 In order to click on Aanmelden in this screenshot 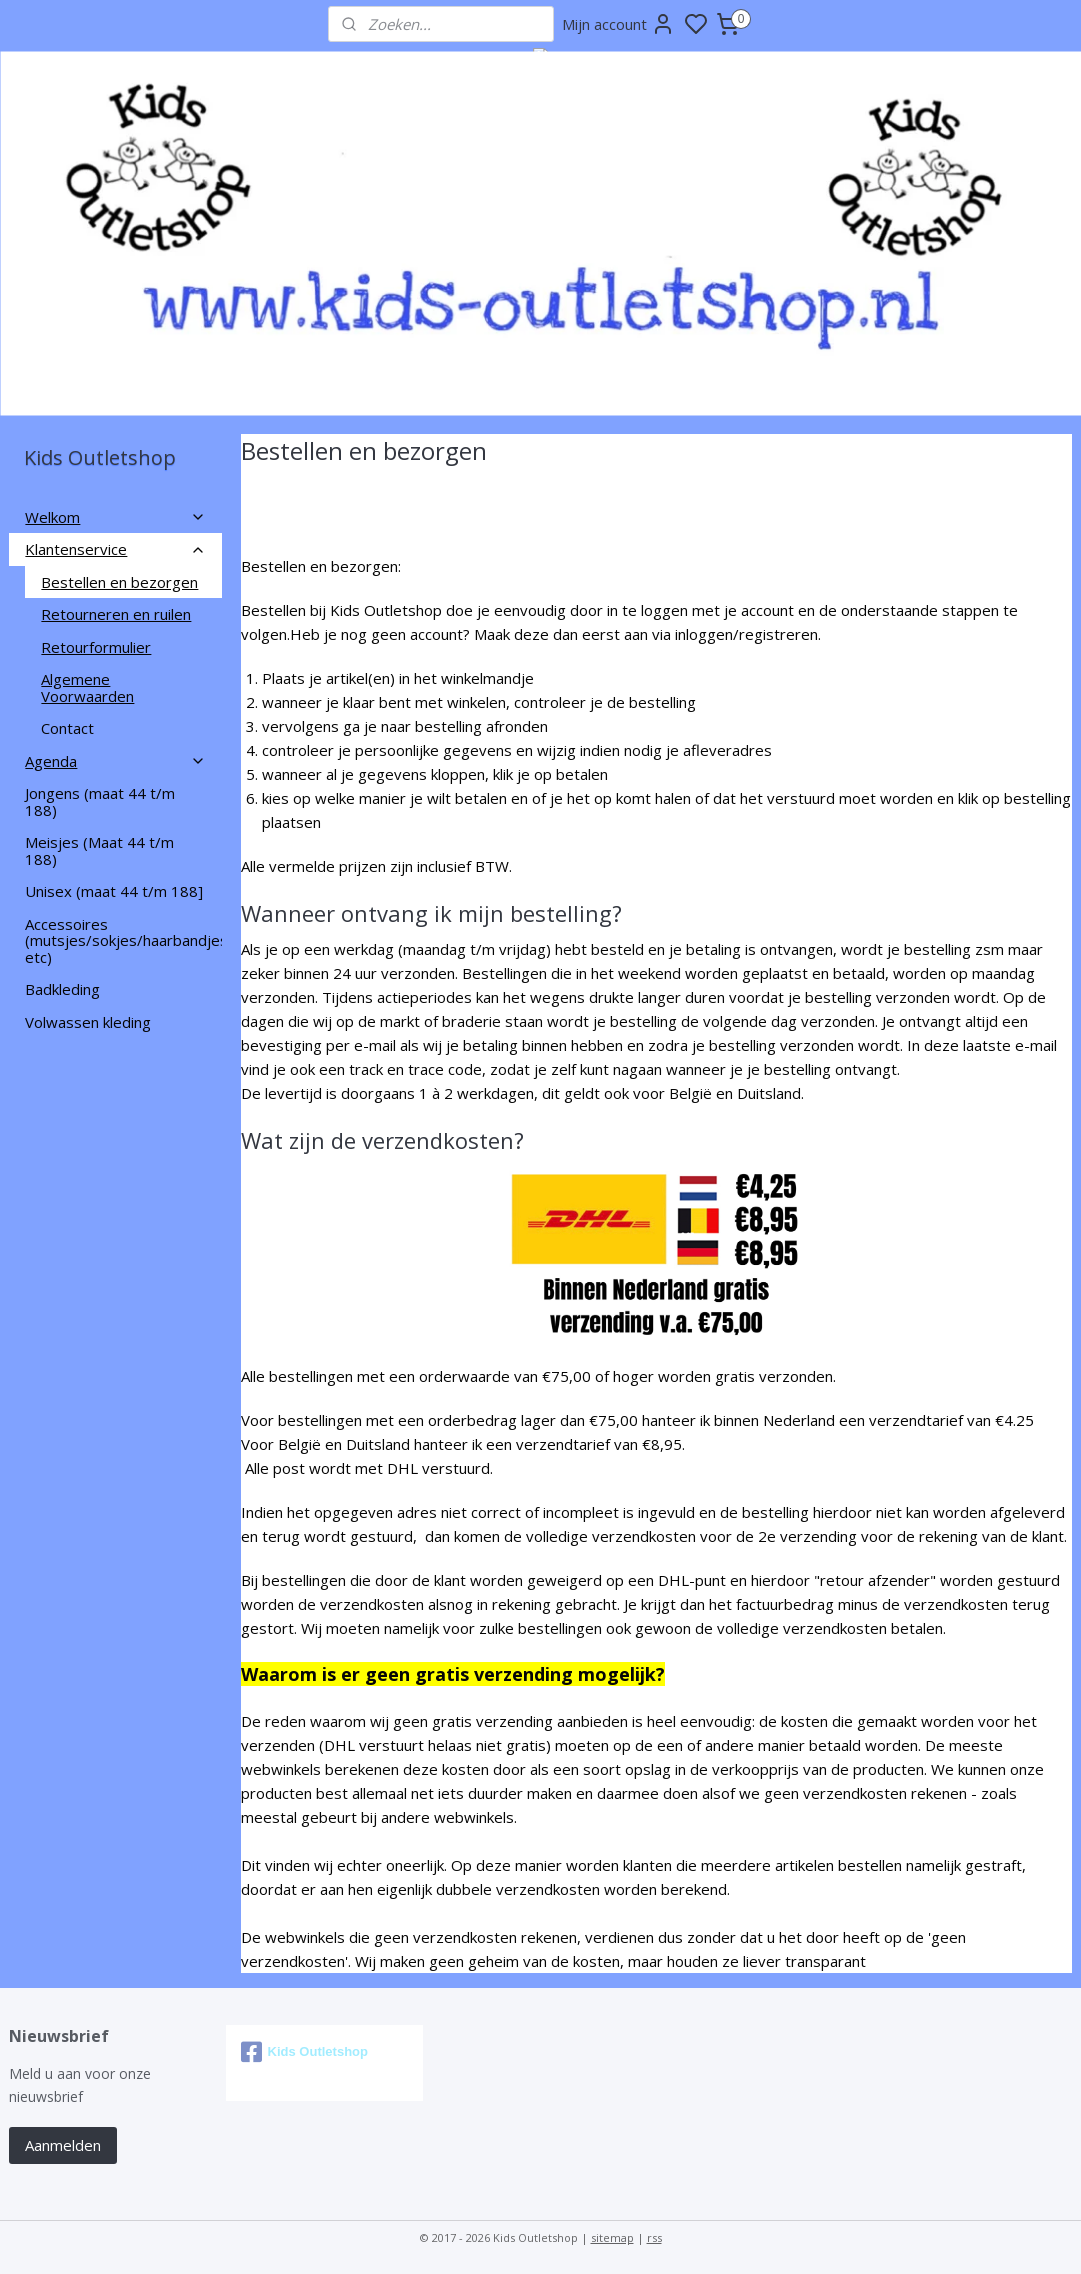, I will do `click(63, 2145)`.